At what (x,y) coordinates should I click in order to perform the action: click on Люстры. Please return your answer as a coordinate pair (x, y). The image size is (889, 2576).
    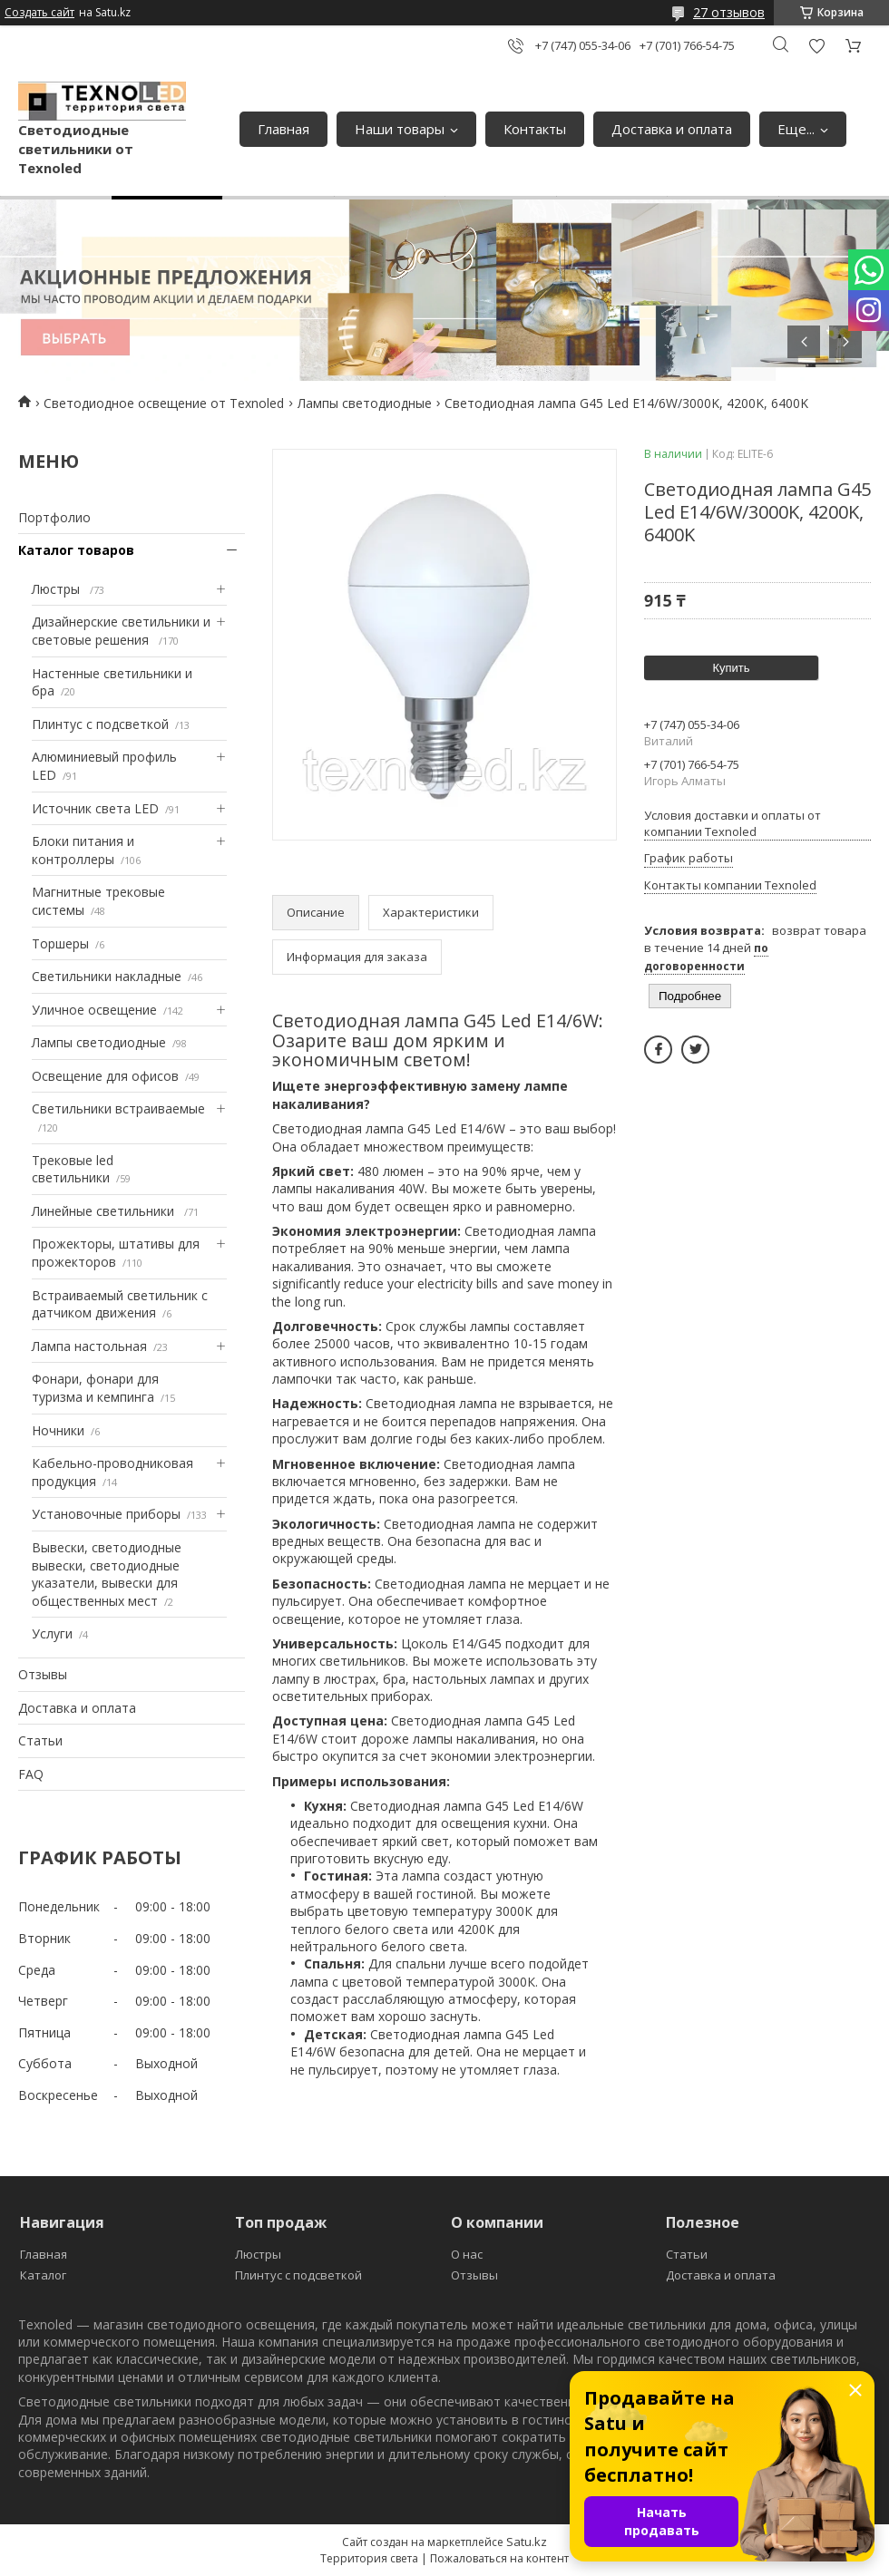
    Looking at the image, I should click on (57, 589).